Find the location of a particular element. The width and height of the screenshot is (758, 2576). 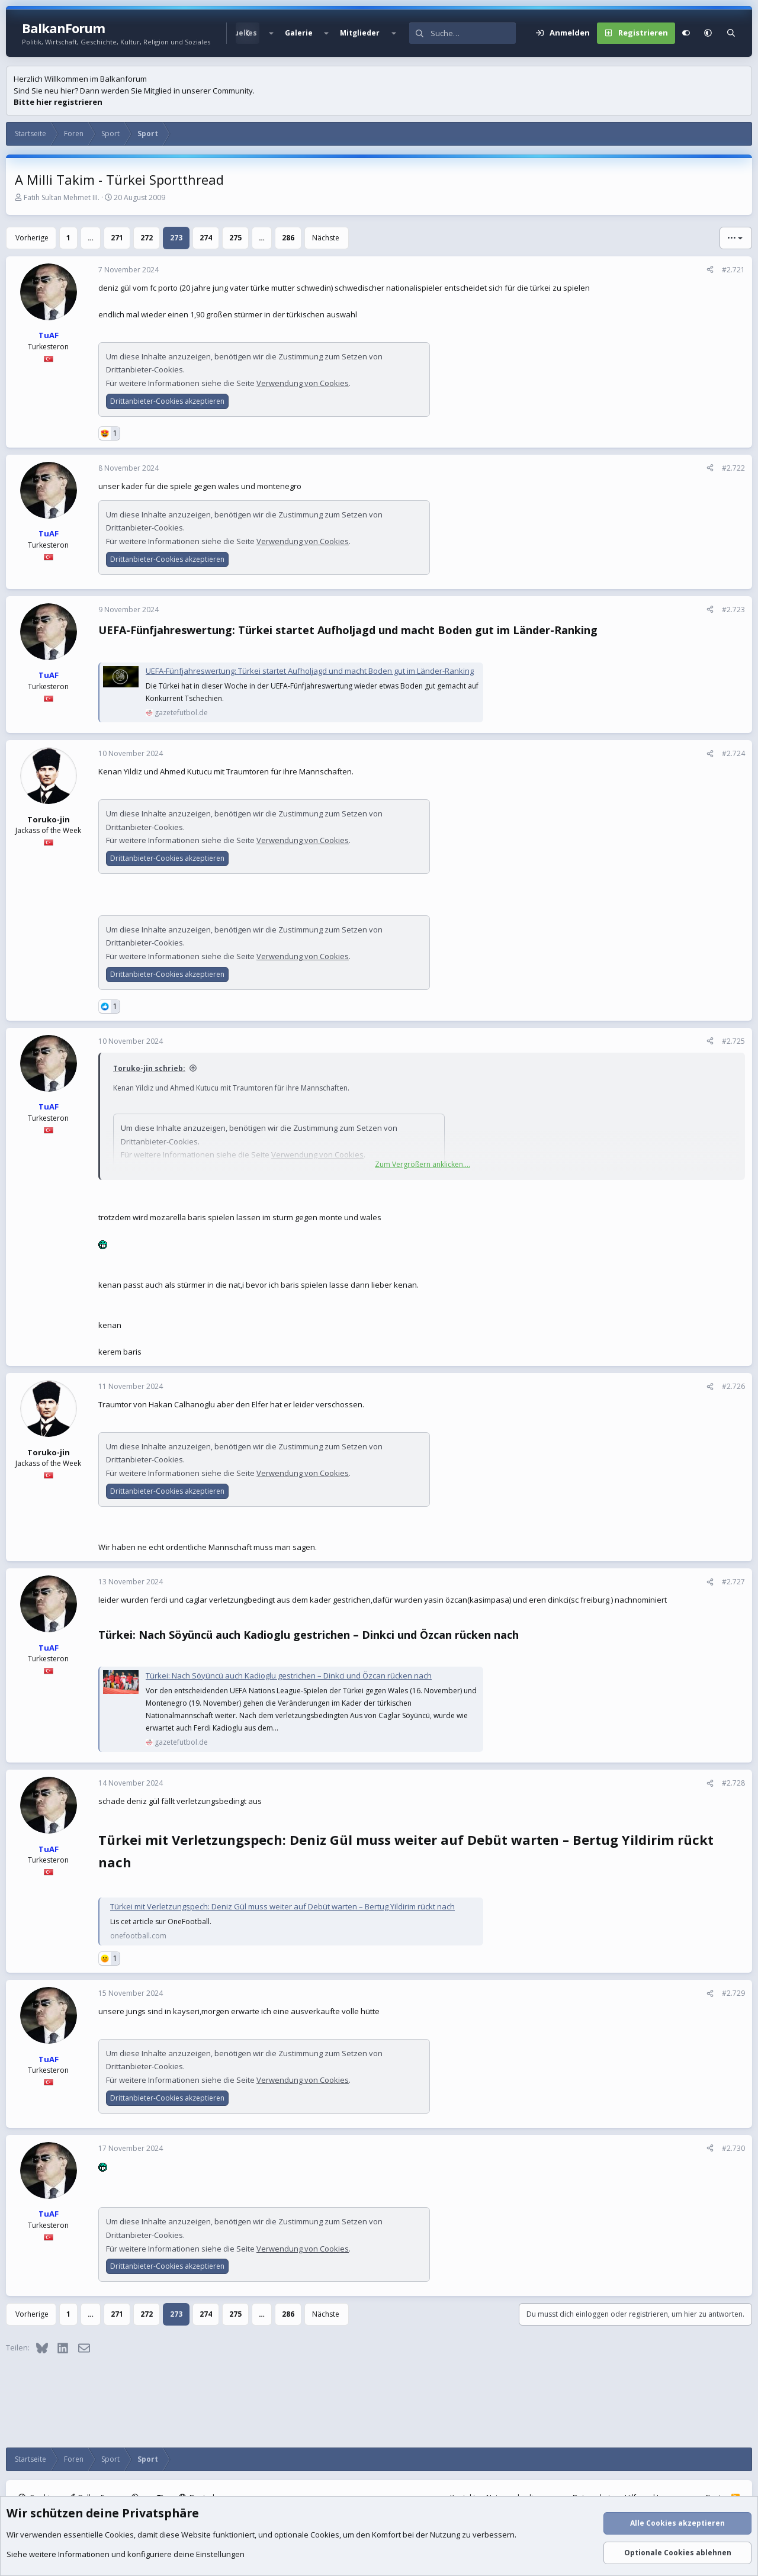

UEFA-Fünfjahreswertung: Türkei startet Aufholjagd und macht Boden gut im Länder-Ranking is located at coordinates (310, 670).